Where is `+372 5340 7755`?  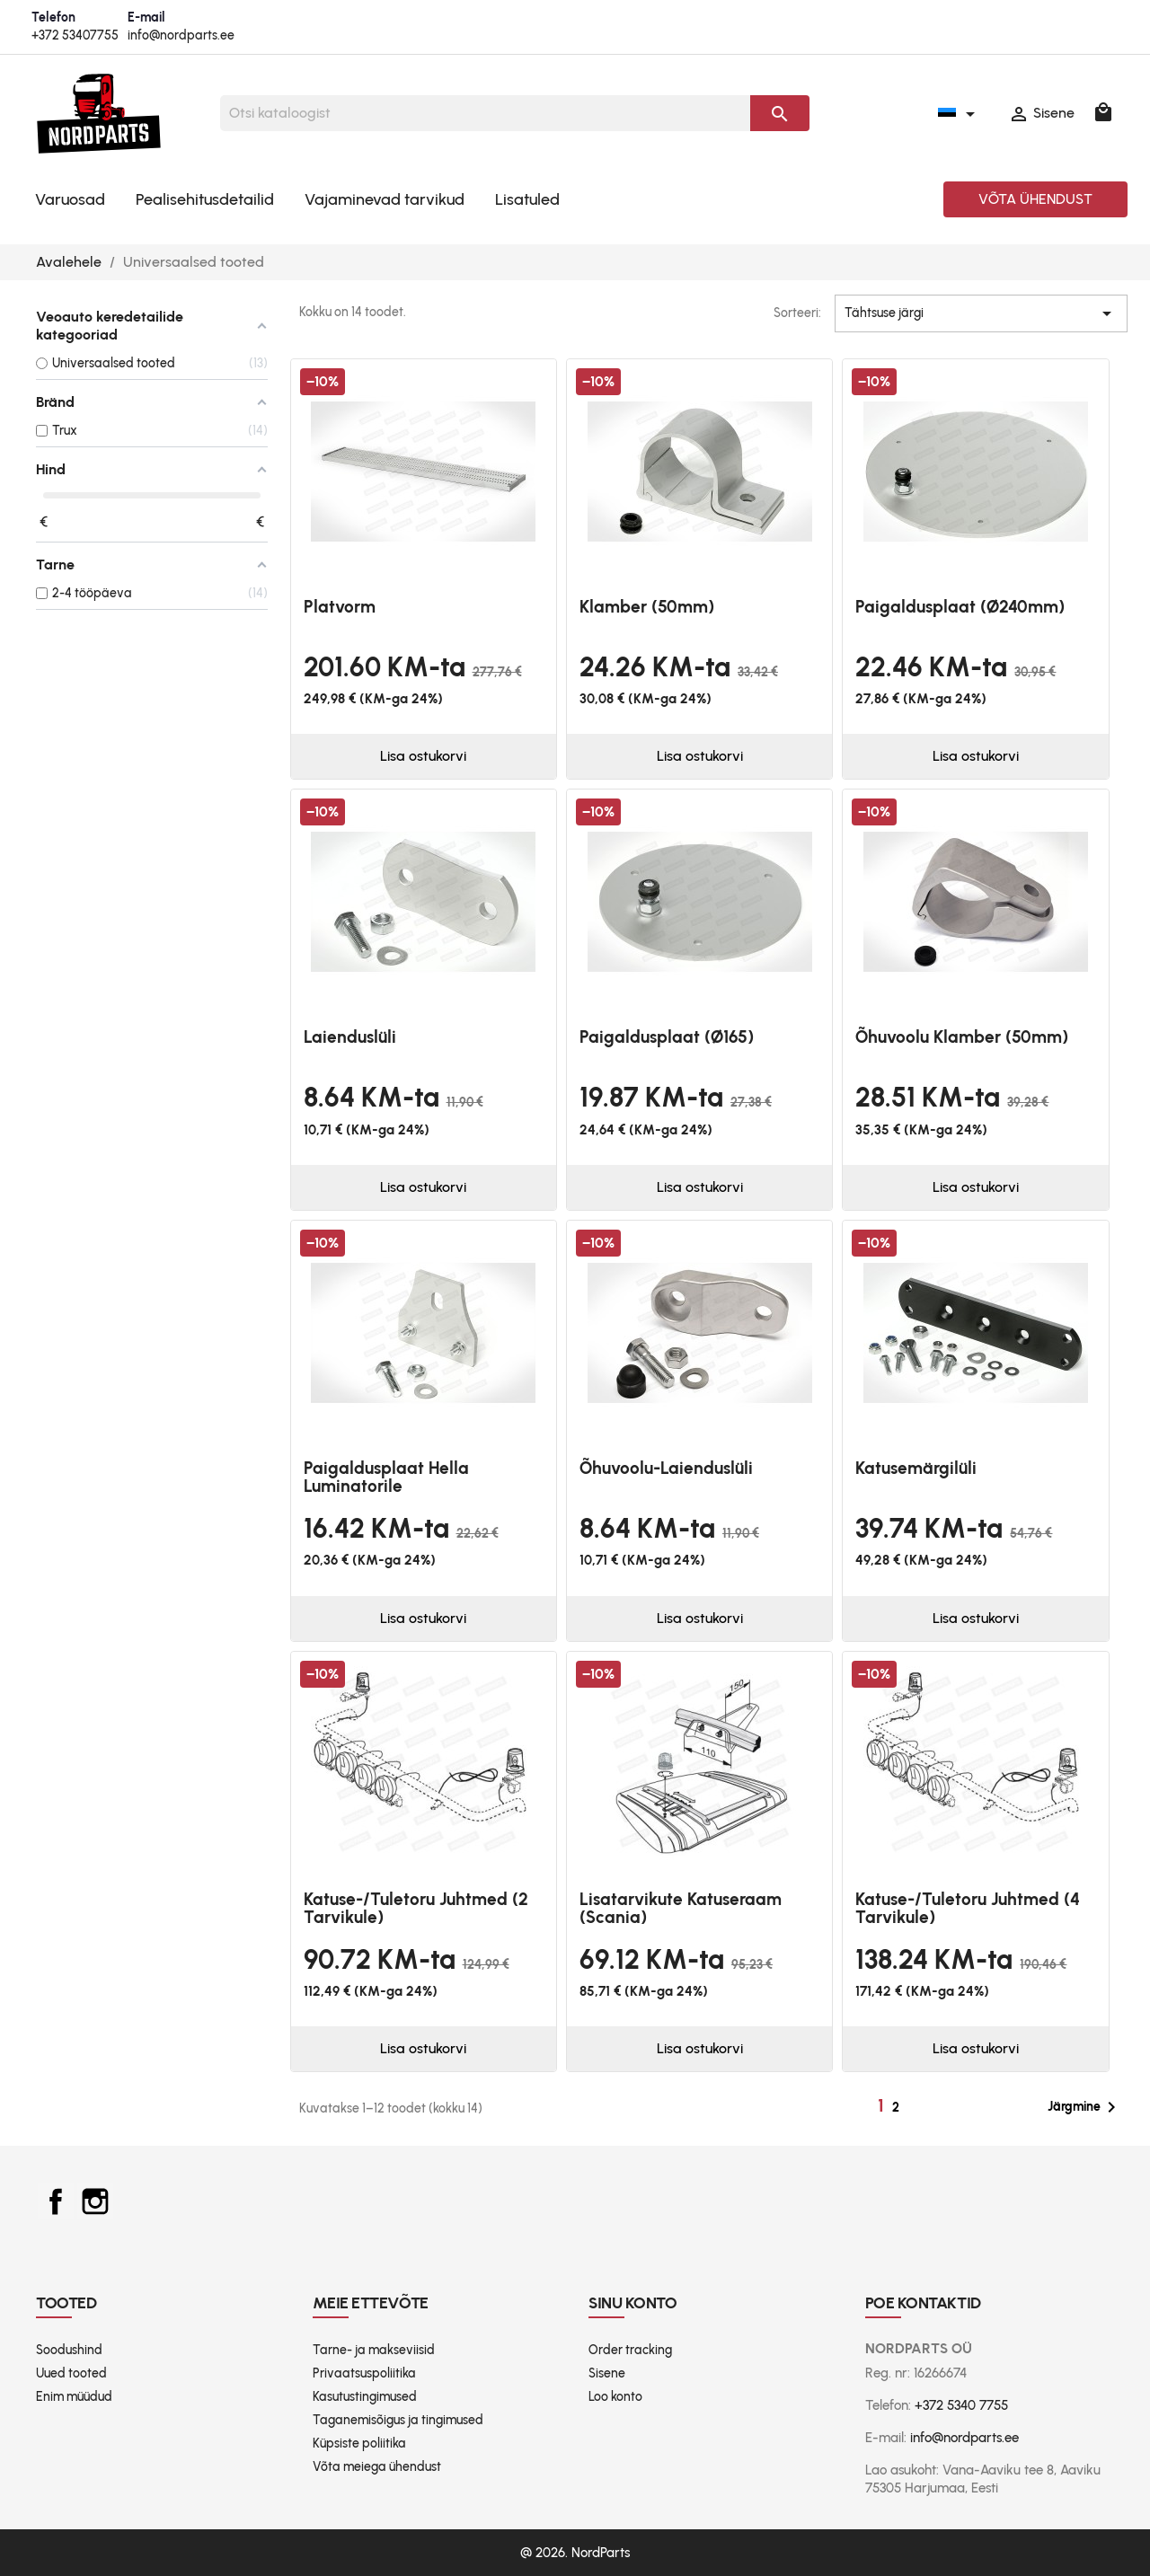
+372 5340 7755 is located at coordinates (961, 2405).